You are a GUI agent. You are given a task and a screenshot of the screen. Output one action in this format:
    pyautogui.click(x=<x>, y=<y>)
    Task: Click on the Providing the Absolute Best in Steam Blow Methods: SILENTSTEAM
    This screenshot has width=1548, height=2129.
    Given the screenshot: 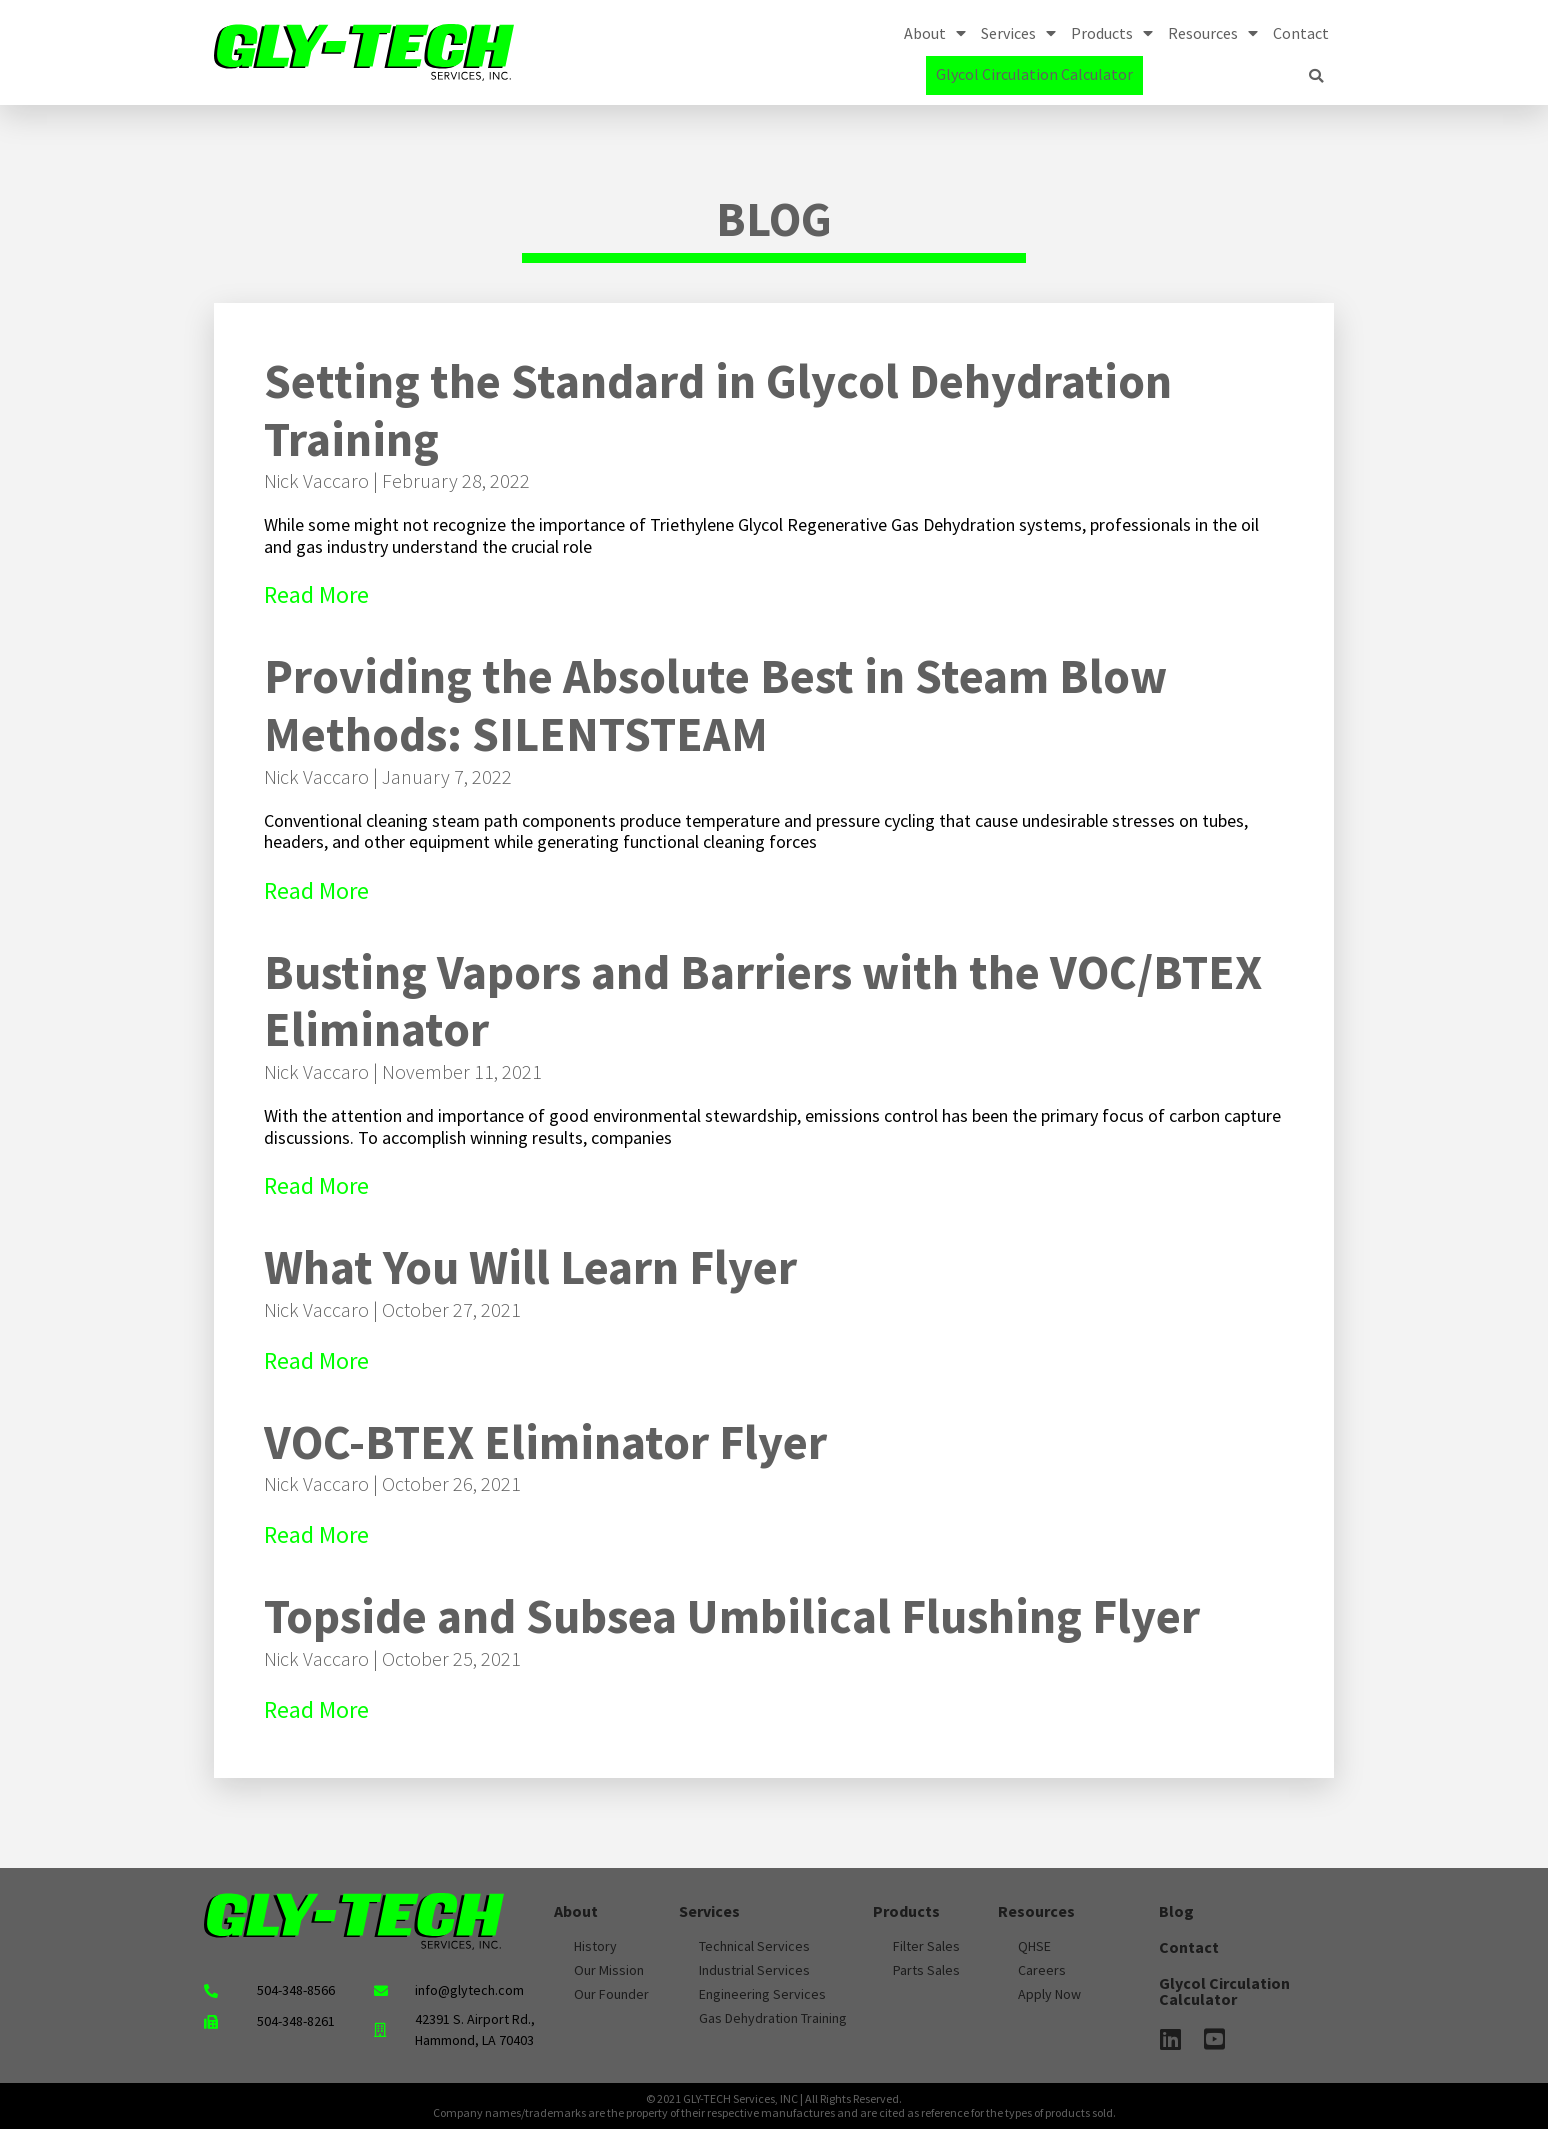 What is the action you would take?
    pyautogui.click(x=715, y=705)
    